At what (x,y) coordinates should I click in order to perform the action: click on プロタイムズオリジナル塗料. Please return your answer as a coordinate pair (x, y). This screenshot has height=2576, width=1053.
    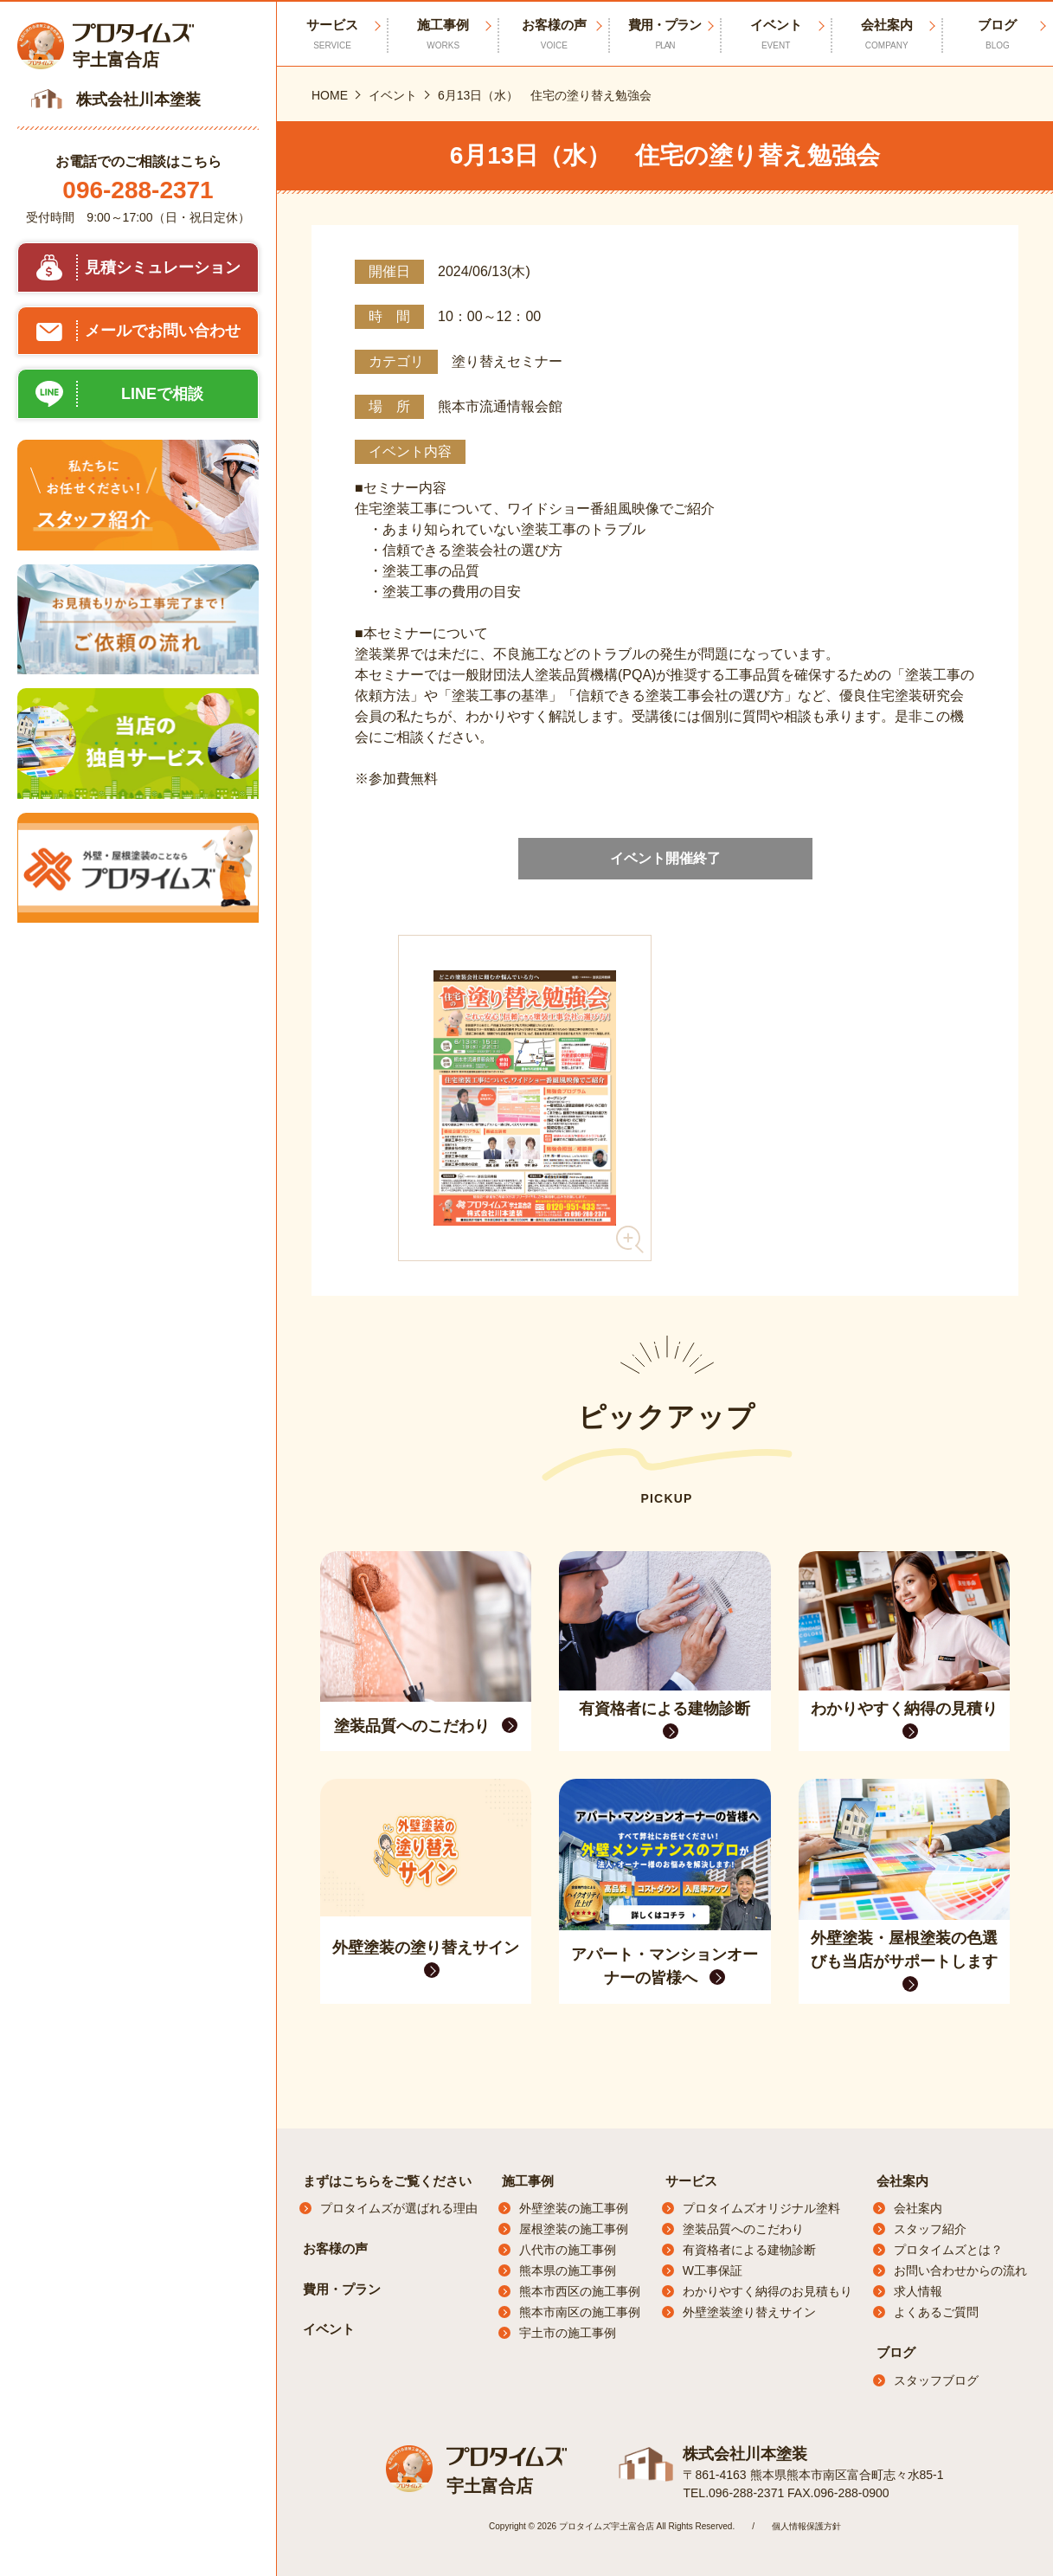
    Looking at the image, I should click on (761, 2208).